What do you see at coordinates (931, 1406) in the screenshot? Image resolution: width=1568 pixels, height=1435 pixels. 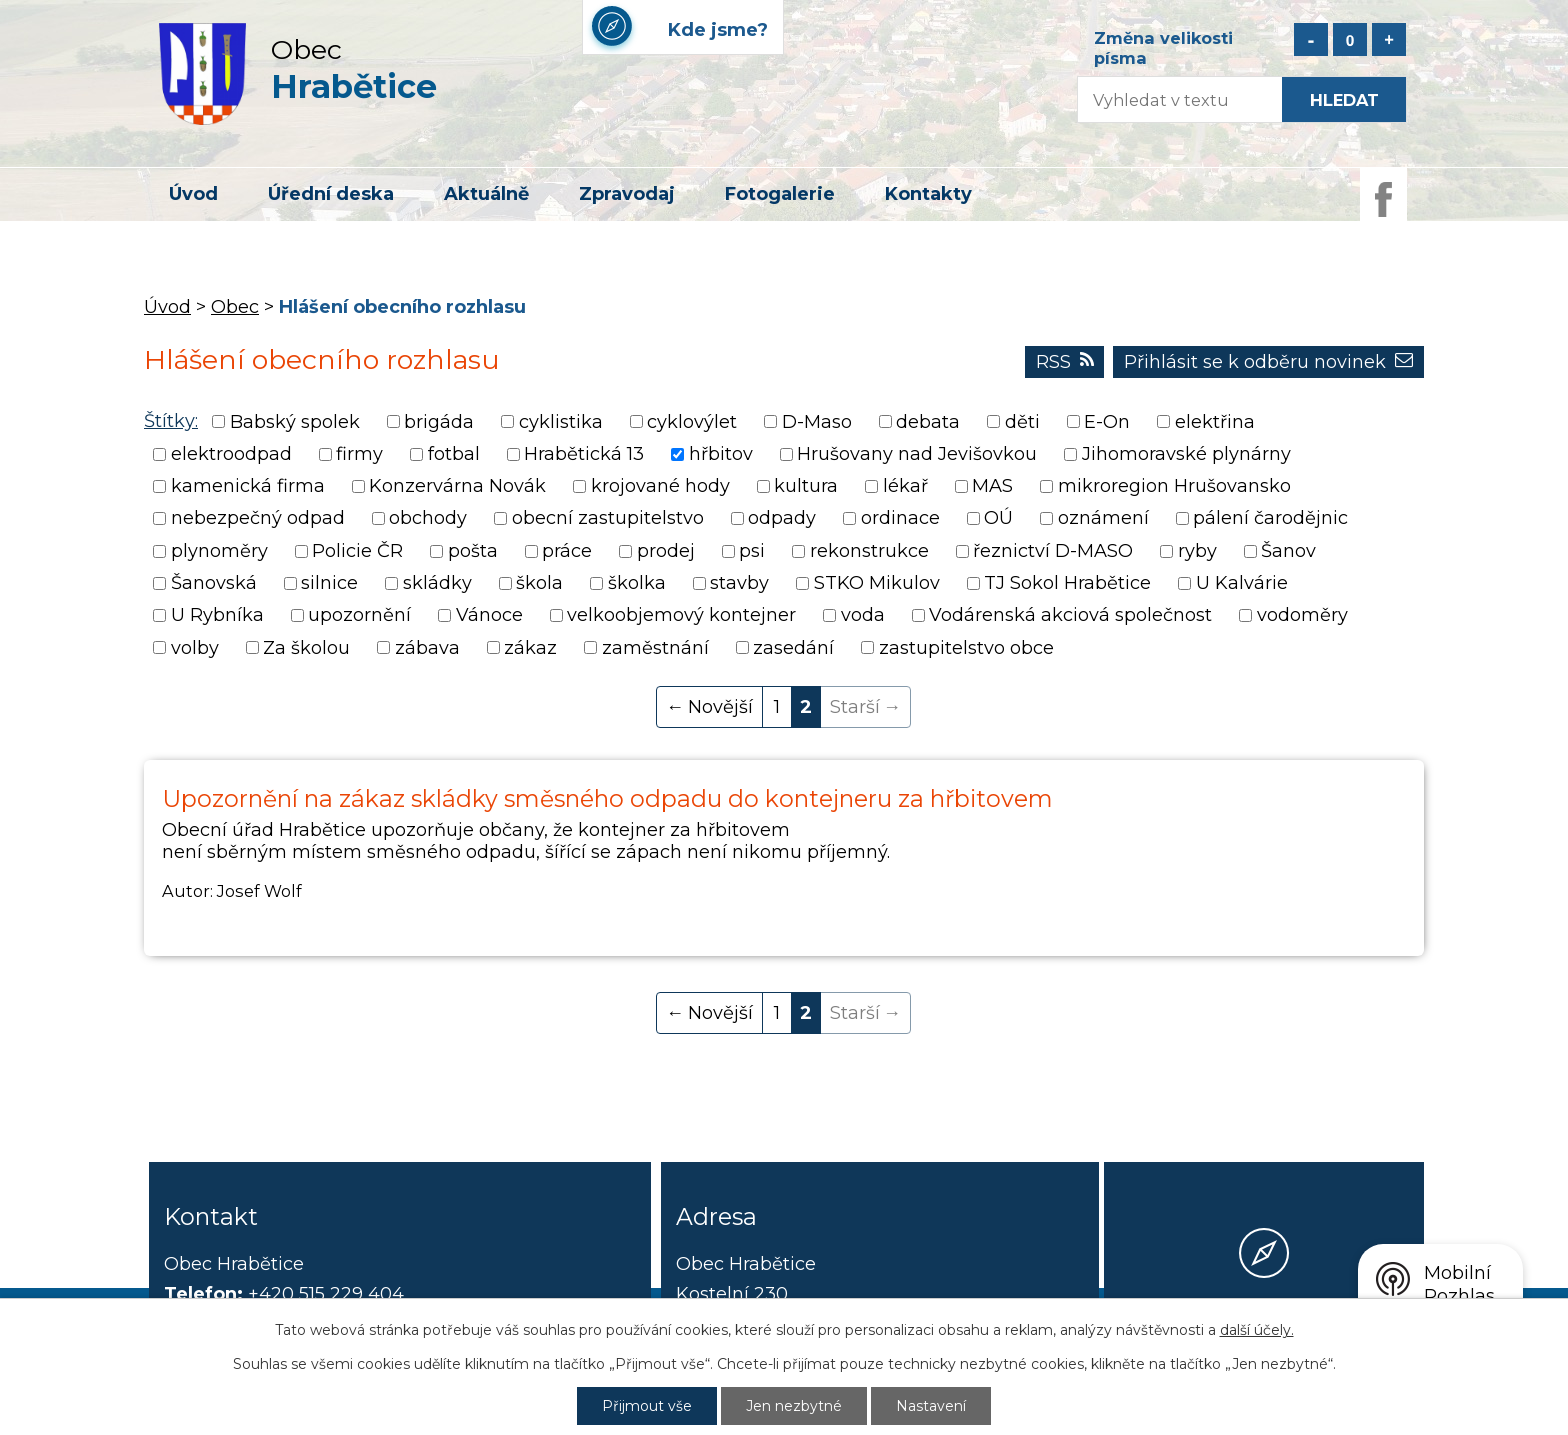 I see `Nastavení` at bounding box center [931, 1406].